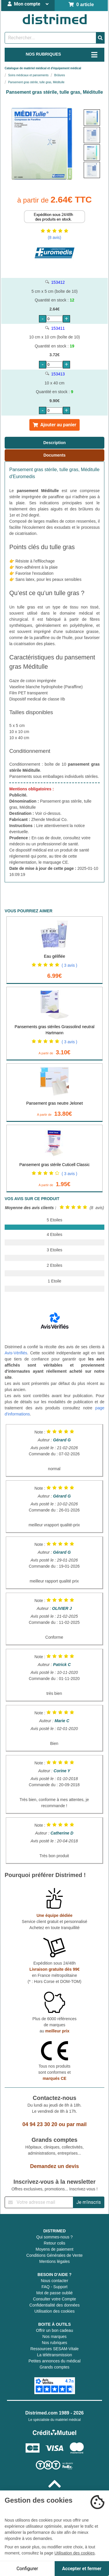 This screenshot has width=109, height=2576. Describe the element at coordinates (54, 2330) in the screenshot. I see `Offrir un bon cadeau` at that location.